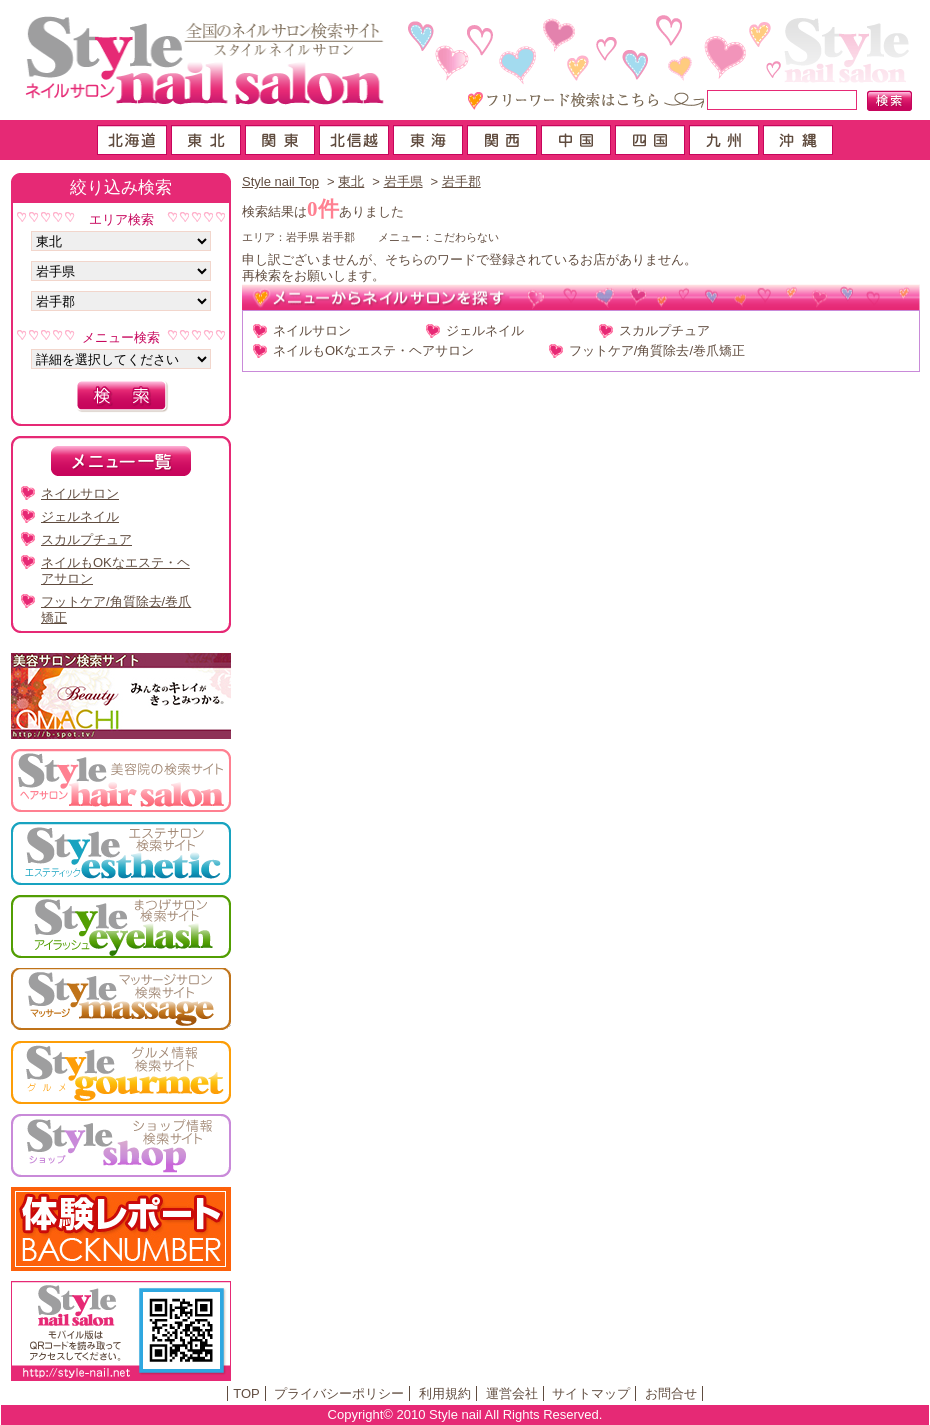  I want to click on ネイルもOKなエステ・ヘアサロン, so click(373, 350).